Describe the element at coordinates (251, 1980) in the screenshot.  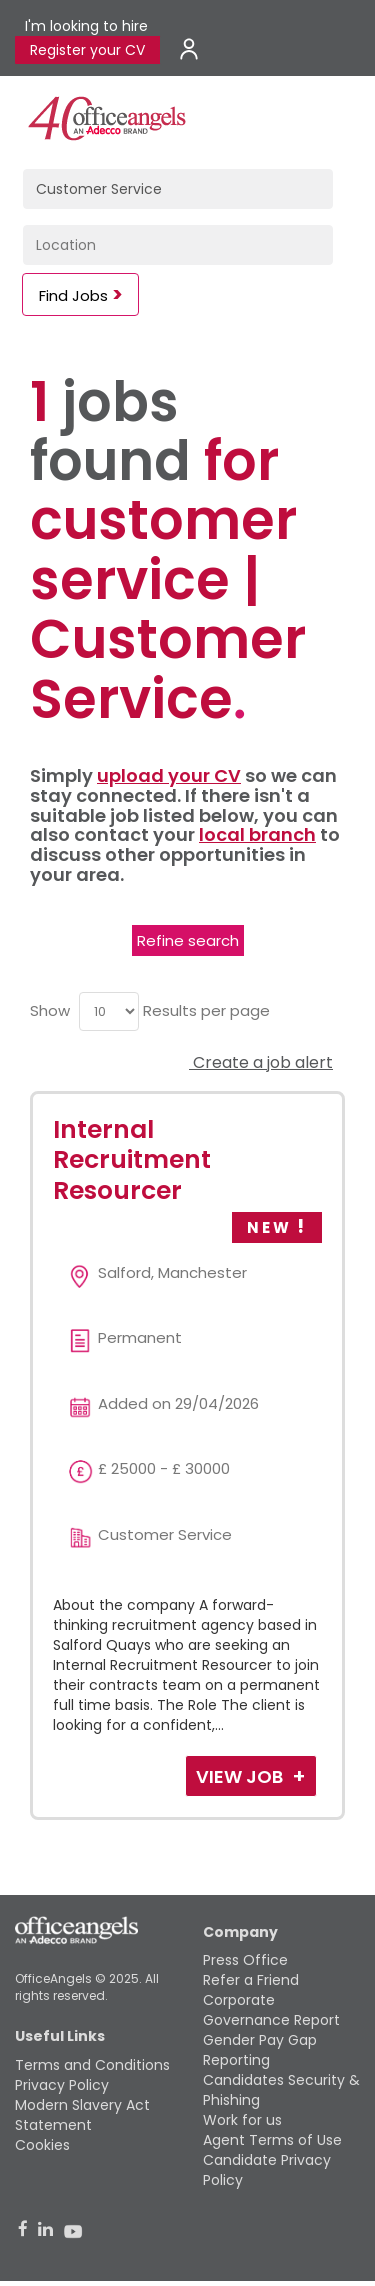
I see `Refer a Friend` at that location.